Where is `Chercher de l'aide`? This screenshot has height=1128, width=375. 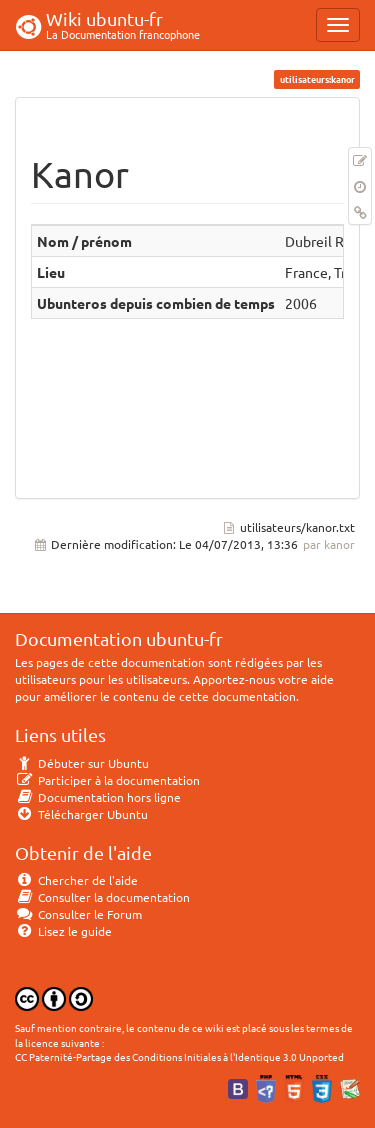
Chercher de l'aide is located at coordinates (76, 880).